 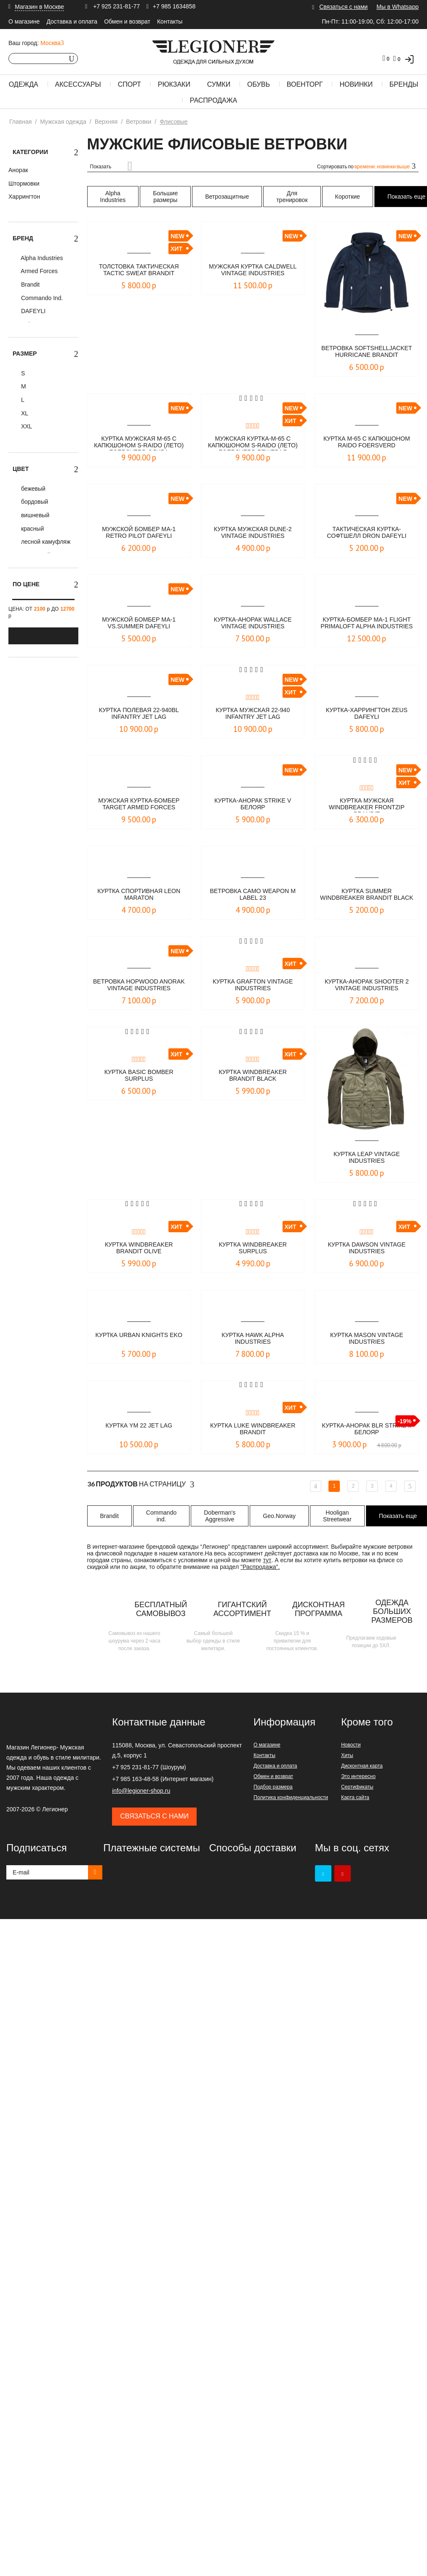 I want to click on Куртка LEAP Vintage Industries, so click(x=366, y=1158).